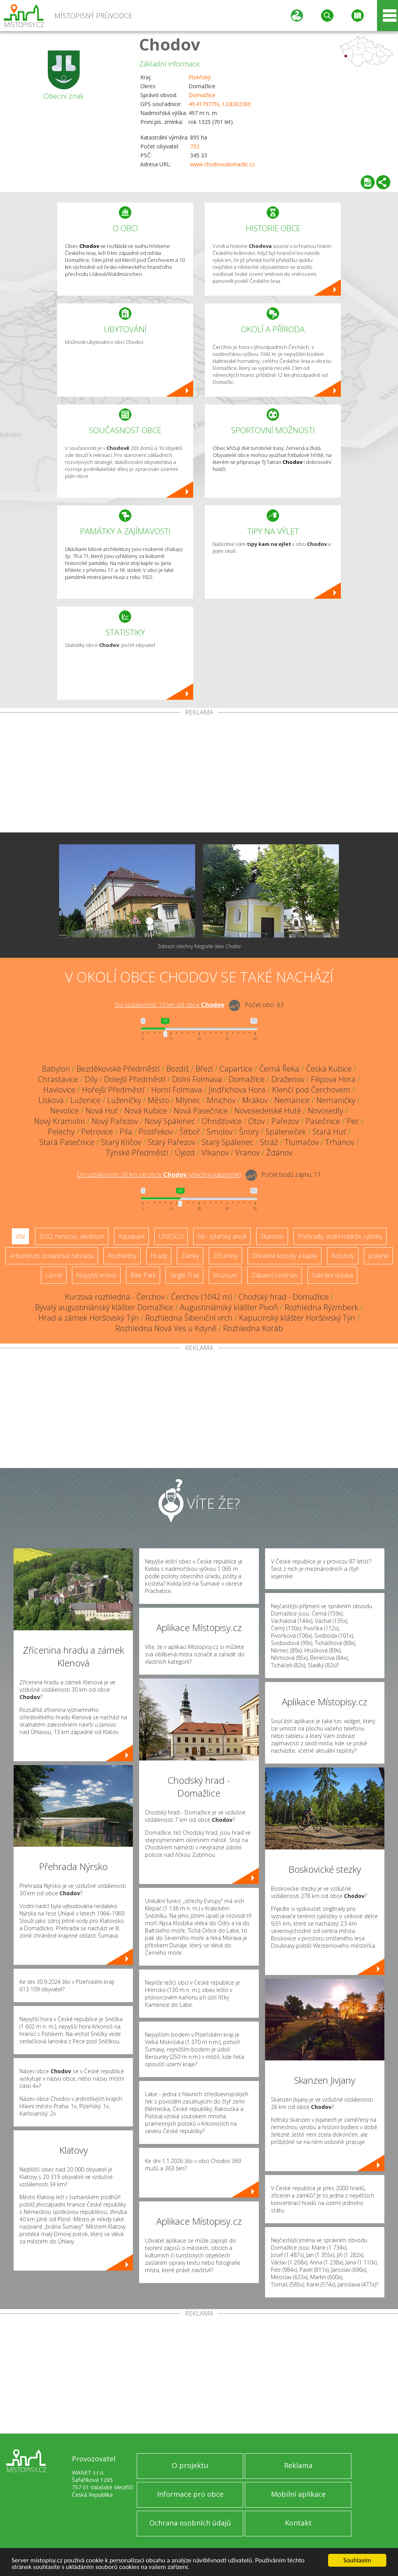  I want to click on Ohnišťovice, so click(222, 1121).